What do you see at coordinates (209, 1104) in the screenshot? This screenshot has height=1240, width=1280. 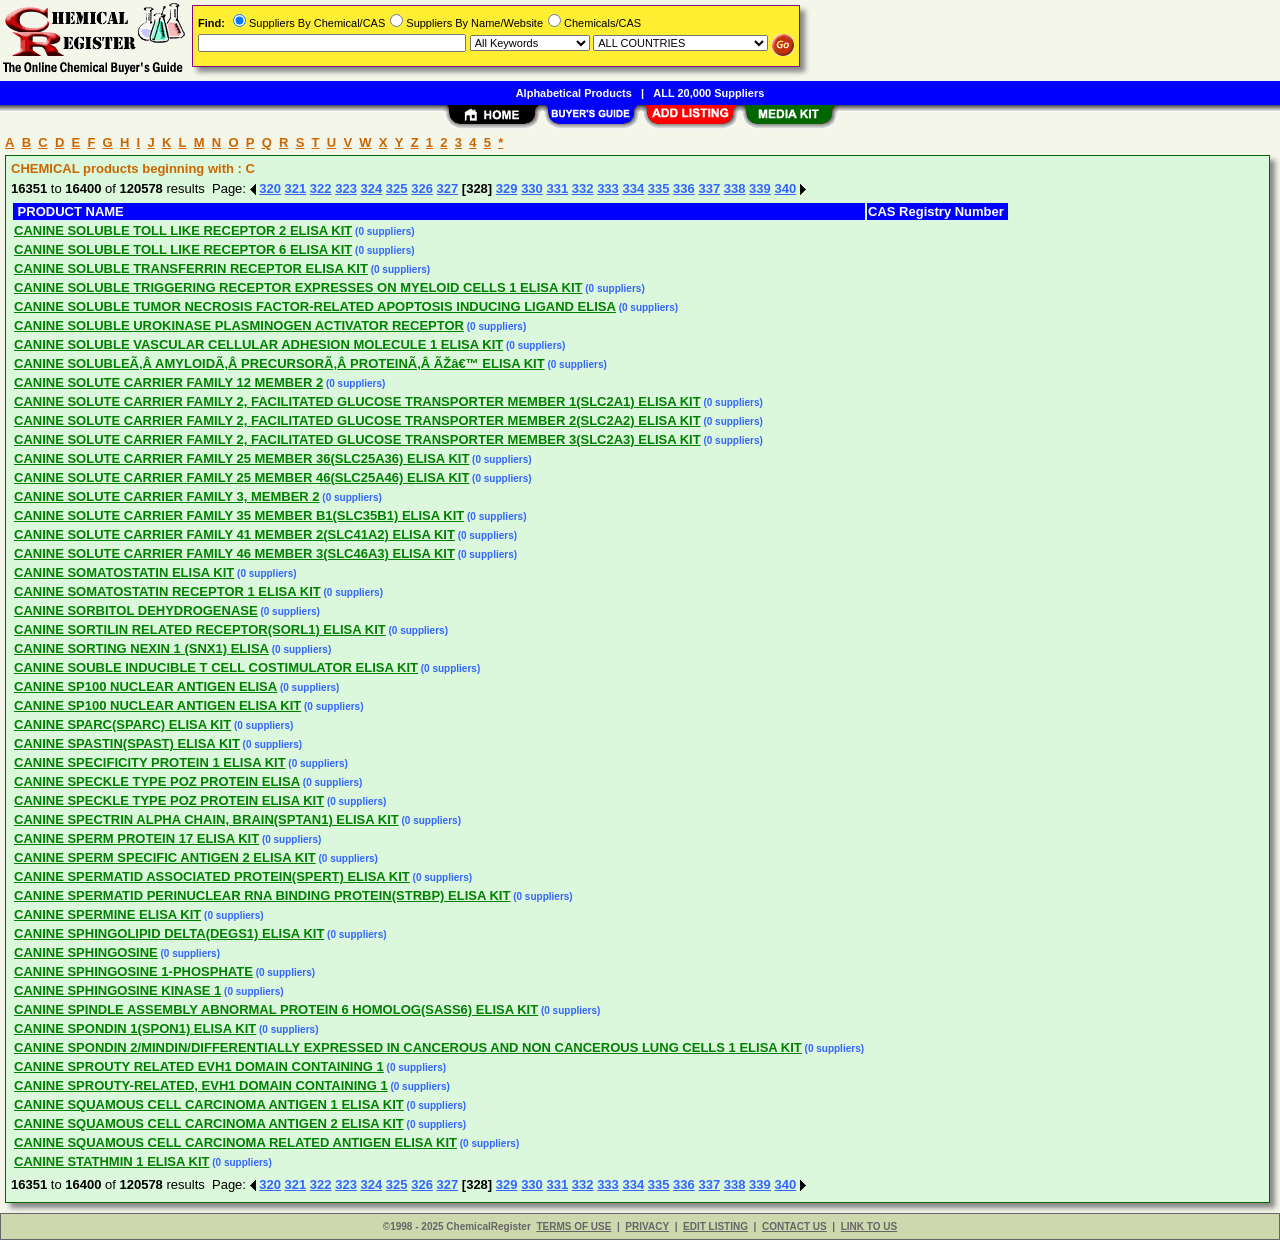 I see `CANINE SQUAMOUS CELL CARCINOMA ANTIGEN 1 ELISA KIT` at bounding box center [209, 1104].